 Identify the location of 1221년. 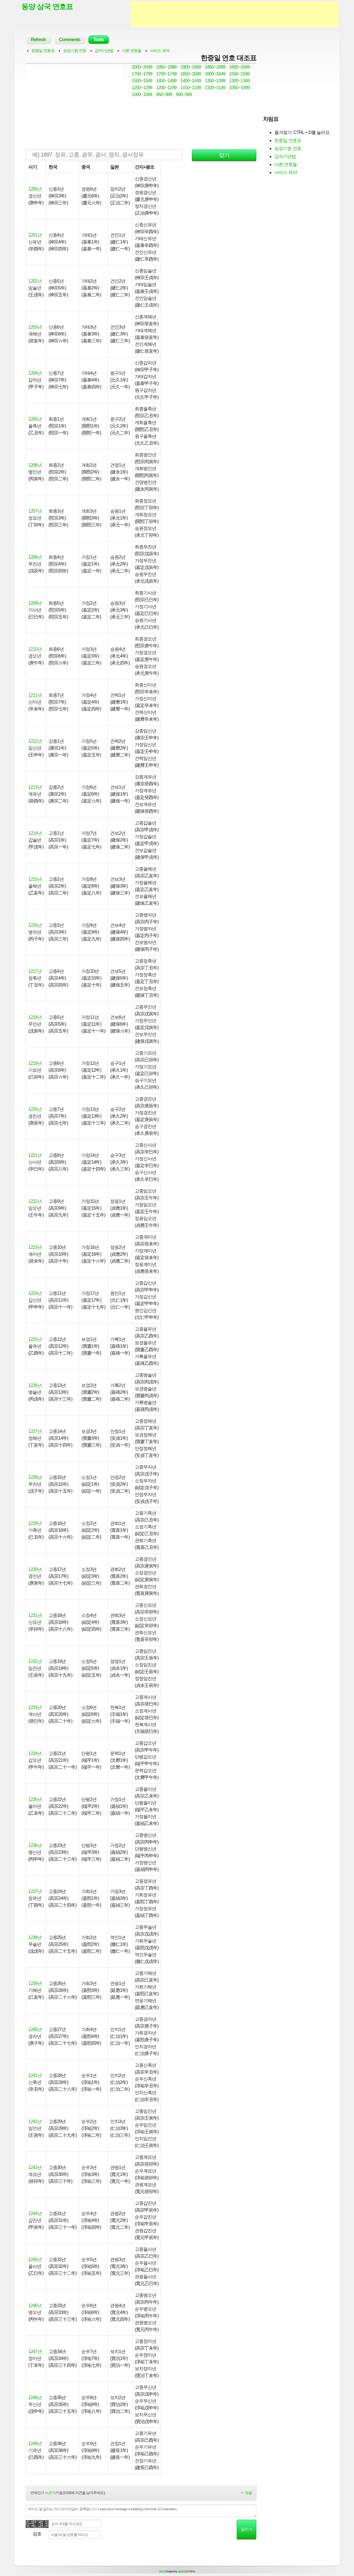
(35, 1155).